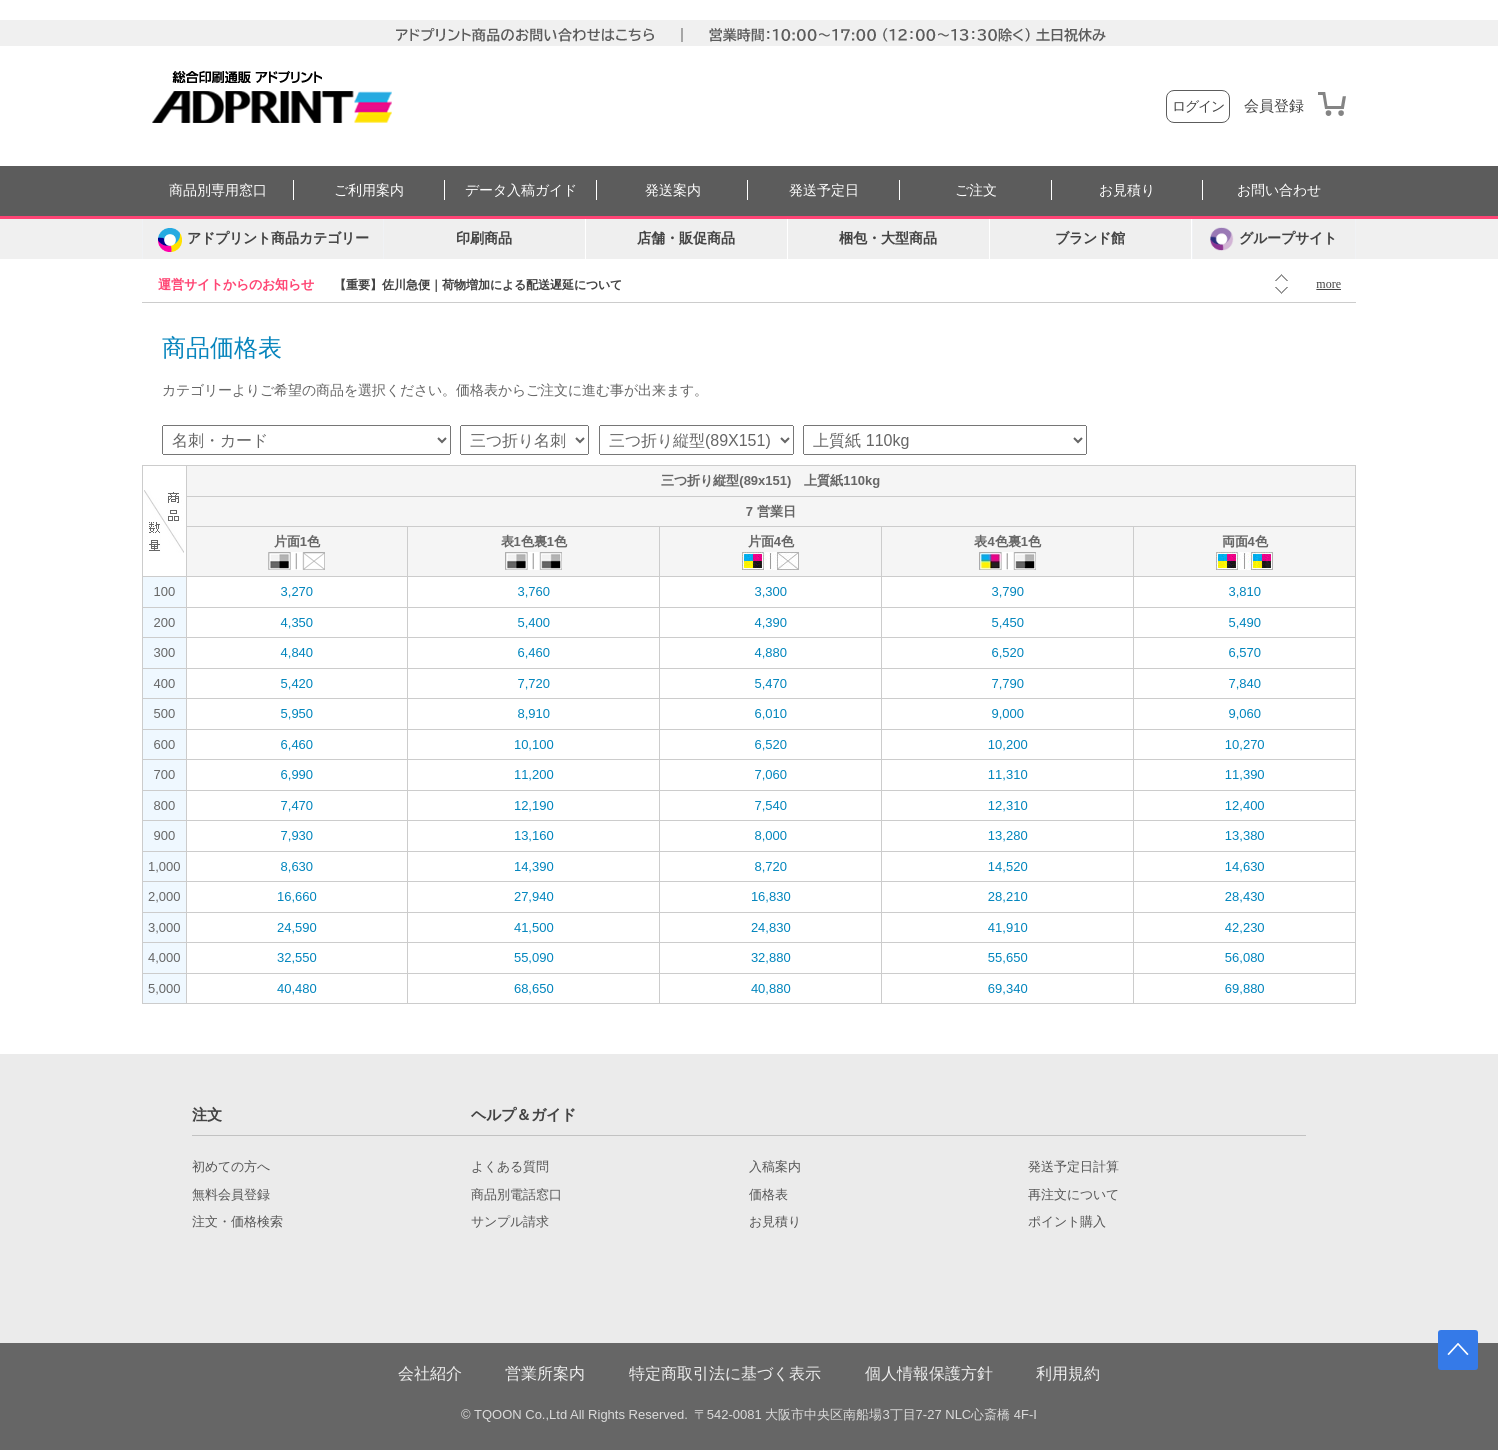 The height and width of the screenshot is (1450, 1498). Describe the element at coordinates (686, 238) in the screenshot. I see `店舗・販促商品` at that location.